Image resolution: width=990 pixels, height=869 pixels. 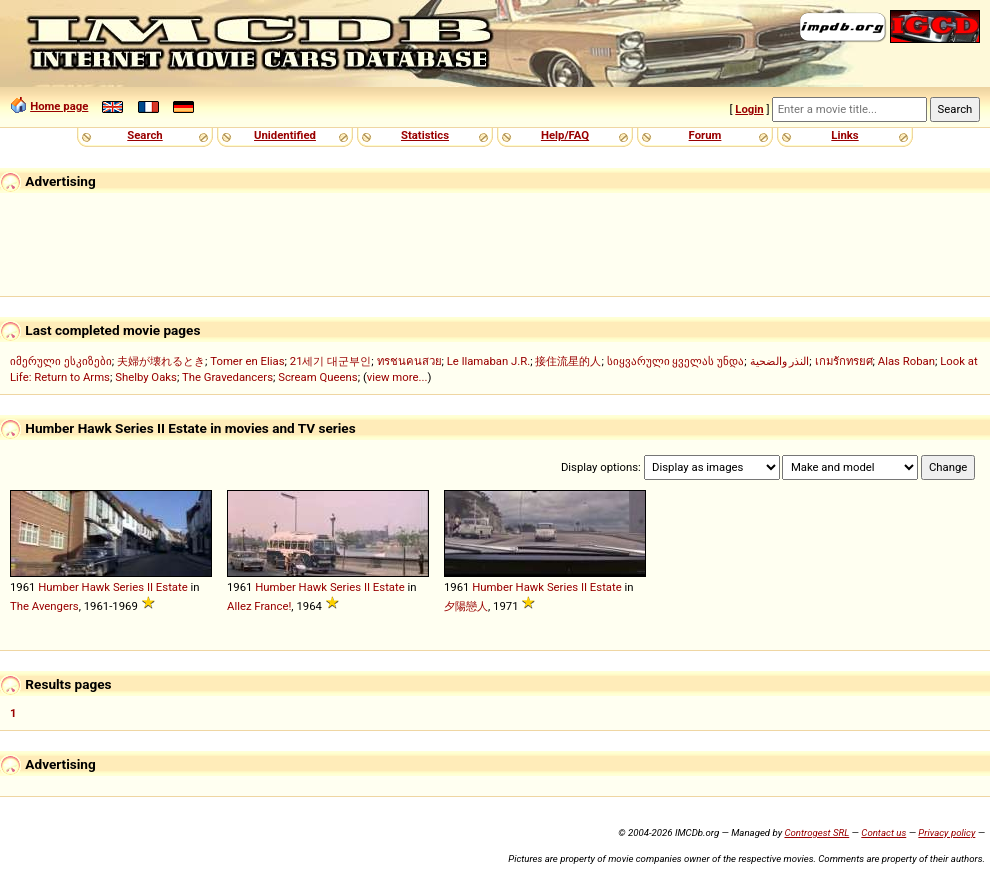 I want to click on Contact us, so click(x=883, y=832).